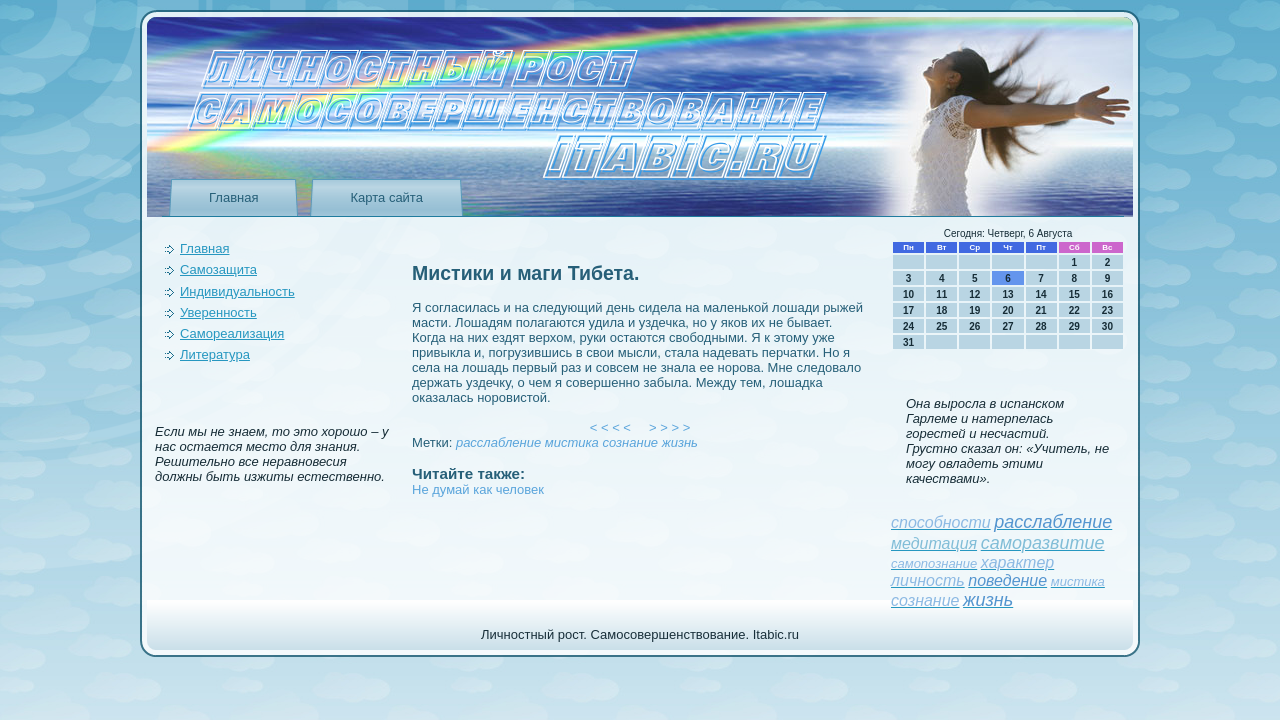 The height and width of the screenshot is (720, 1280). What do you see at coordinates (218, 269) in the screenshot?
I see `Самозащита` at bounding box center [218, 269].